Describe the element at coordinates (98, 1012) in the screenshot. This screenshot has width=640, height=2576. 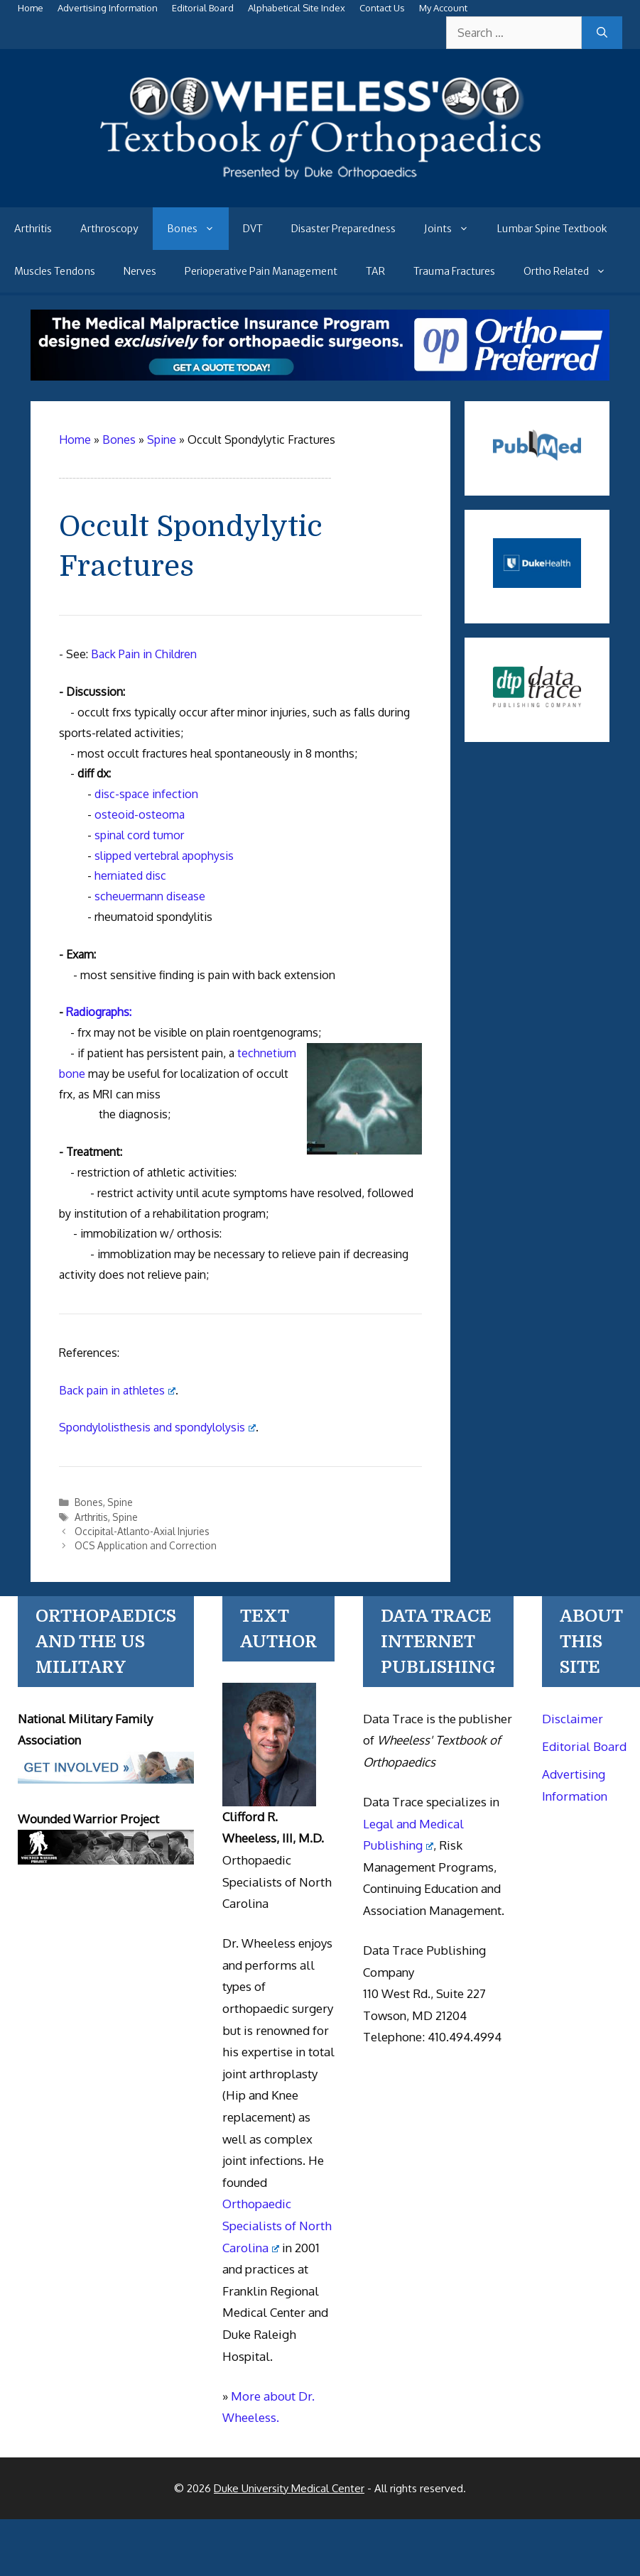
I see `Radiographs:` at that location.